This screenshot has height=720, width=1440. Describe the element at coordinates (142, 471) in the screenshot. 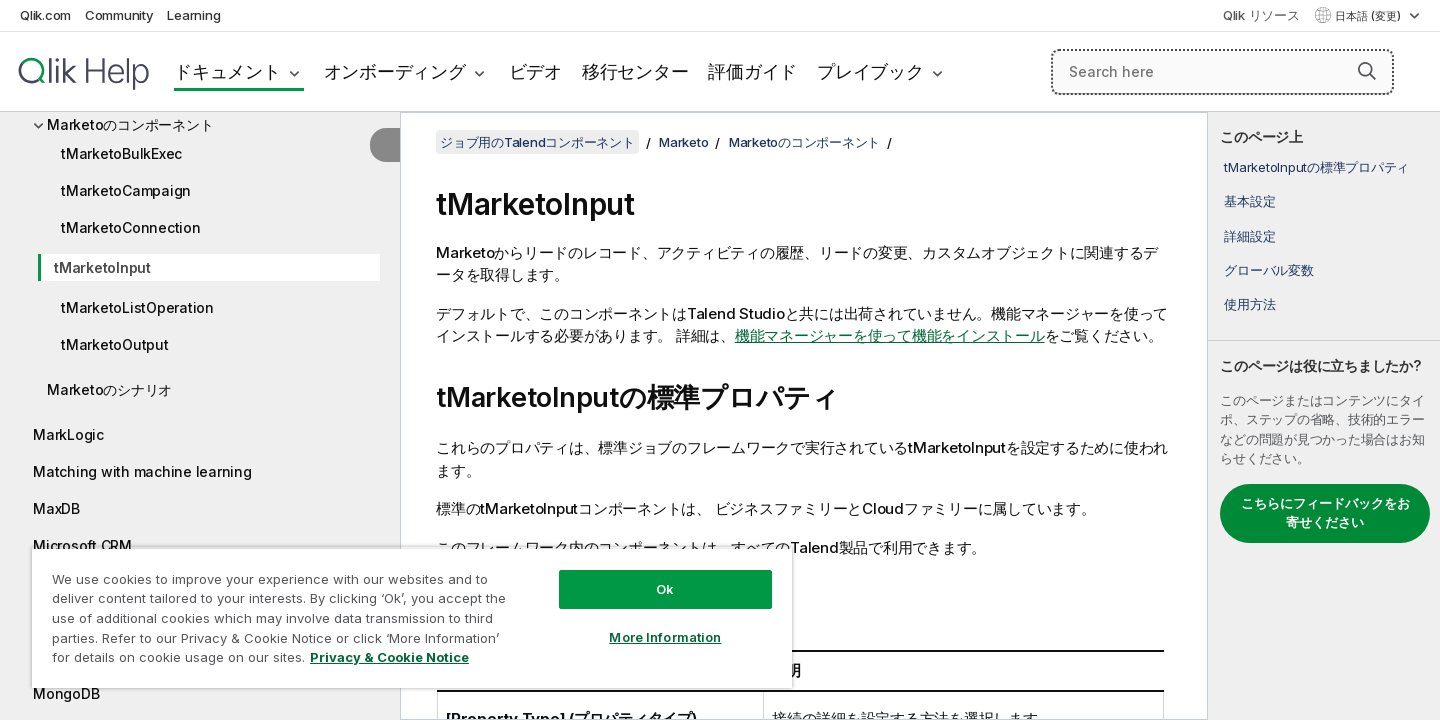

I see `Matching with machine learning` at that location.